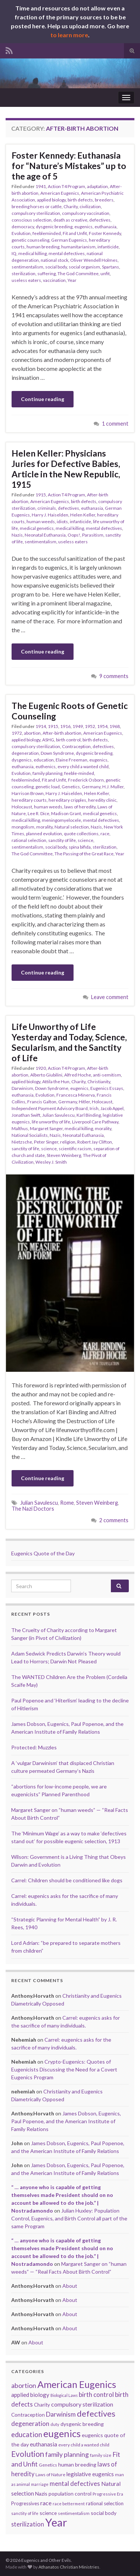 This screenshot has width=140, height=2576. I want to click on Attila the Hun, so click(55, 1081).